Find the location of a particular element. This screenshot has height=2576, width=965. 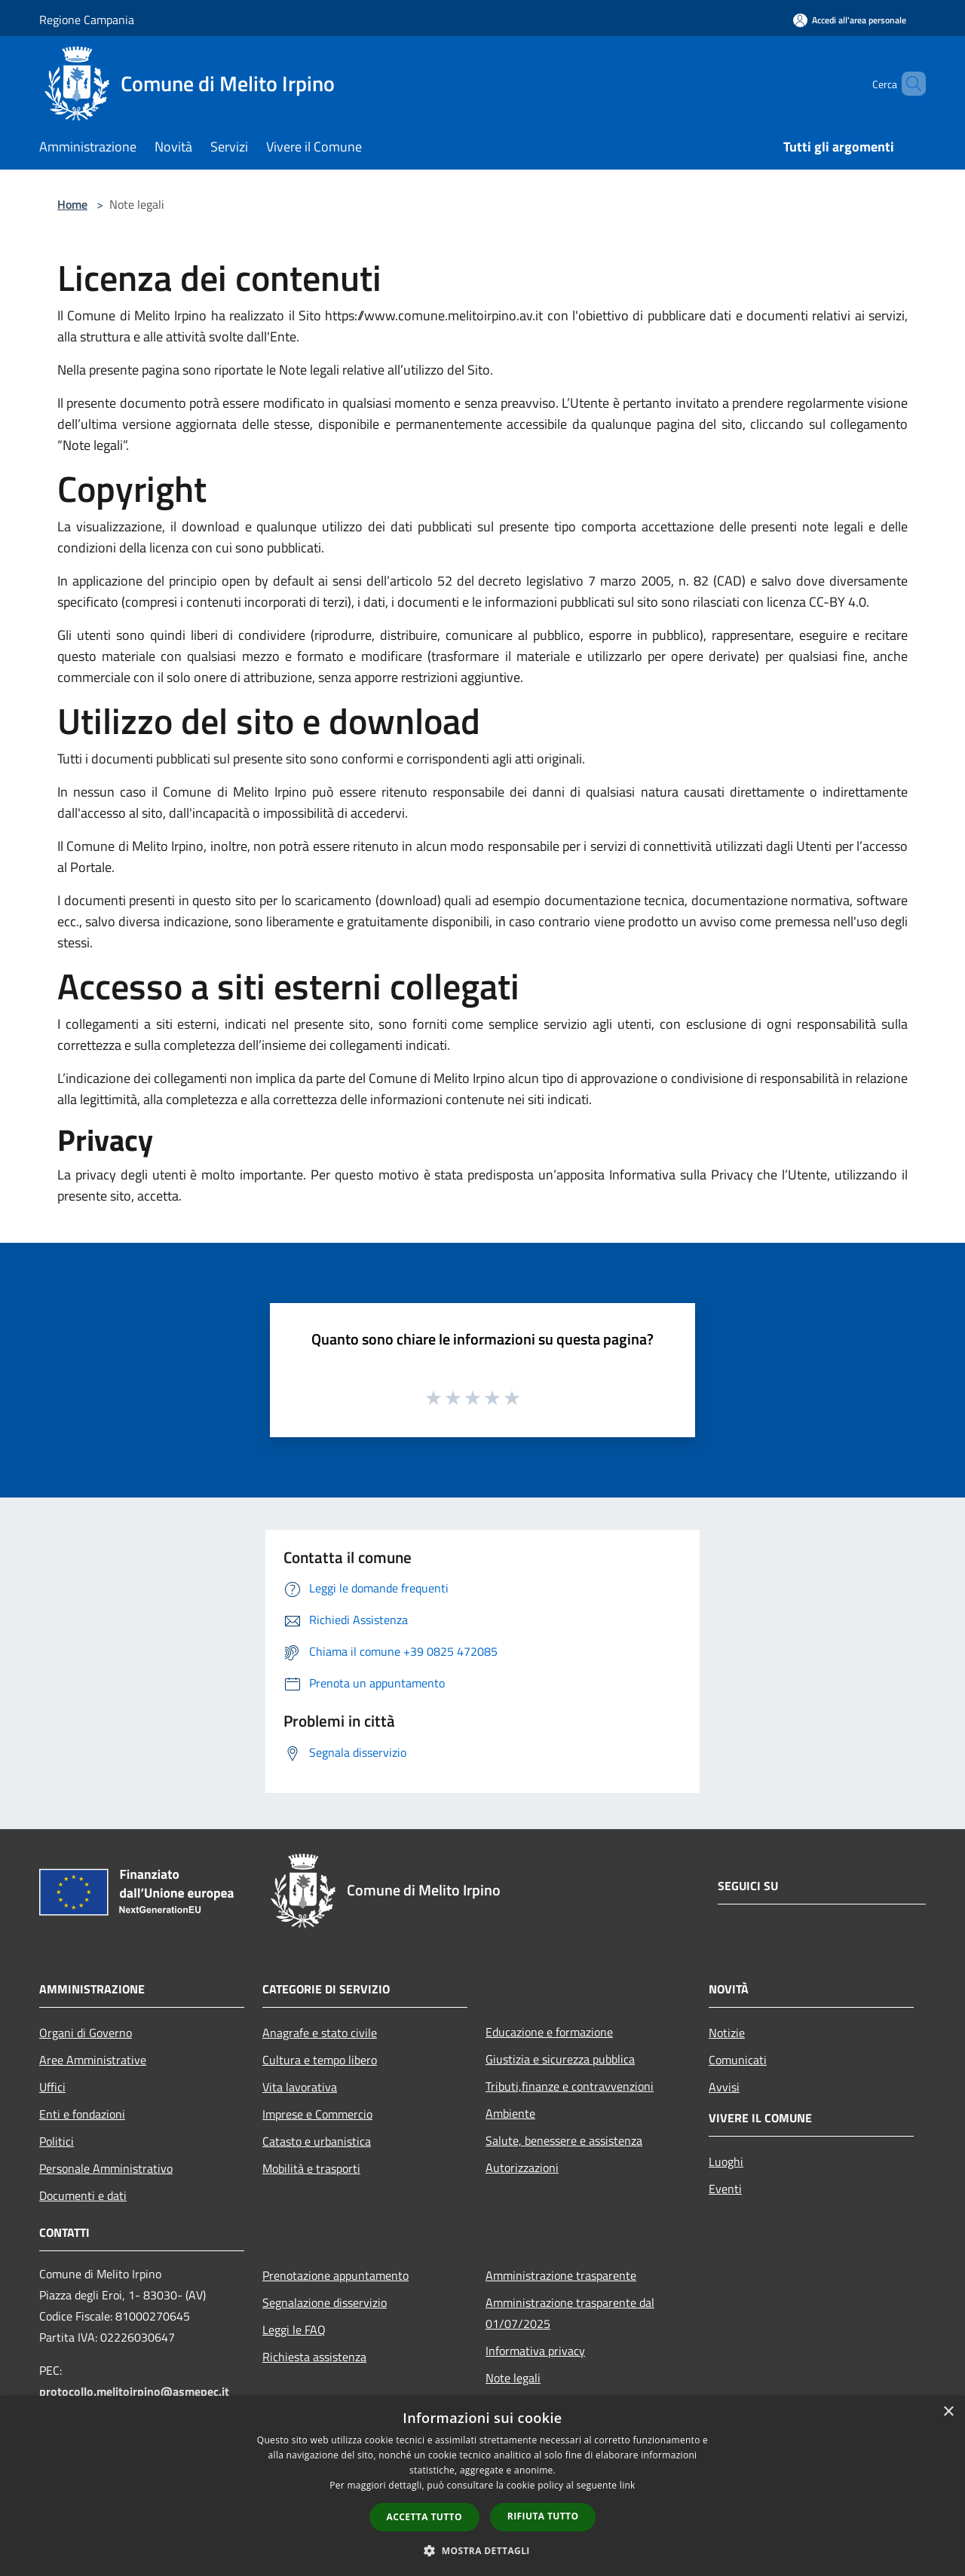

Home is located at coordinates (72, 204).